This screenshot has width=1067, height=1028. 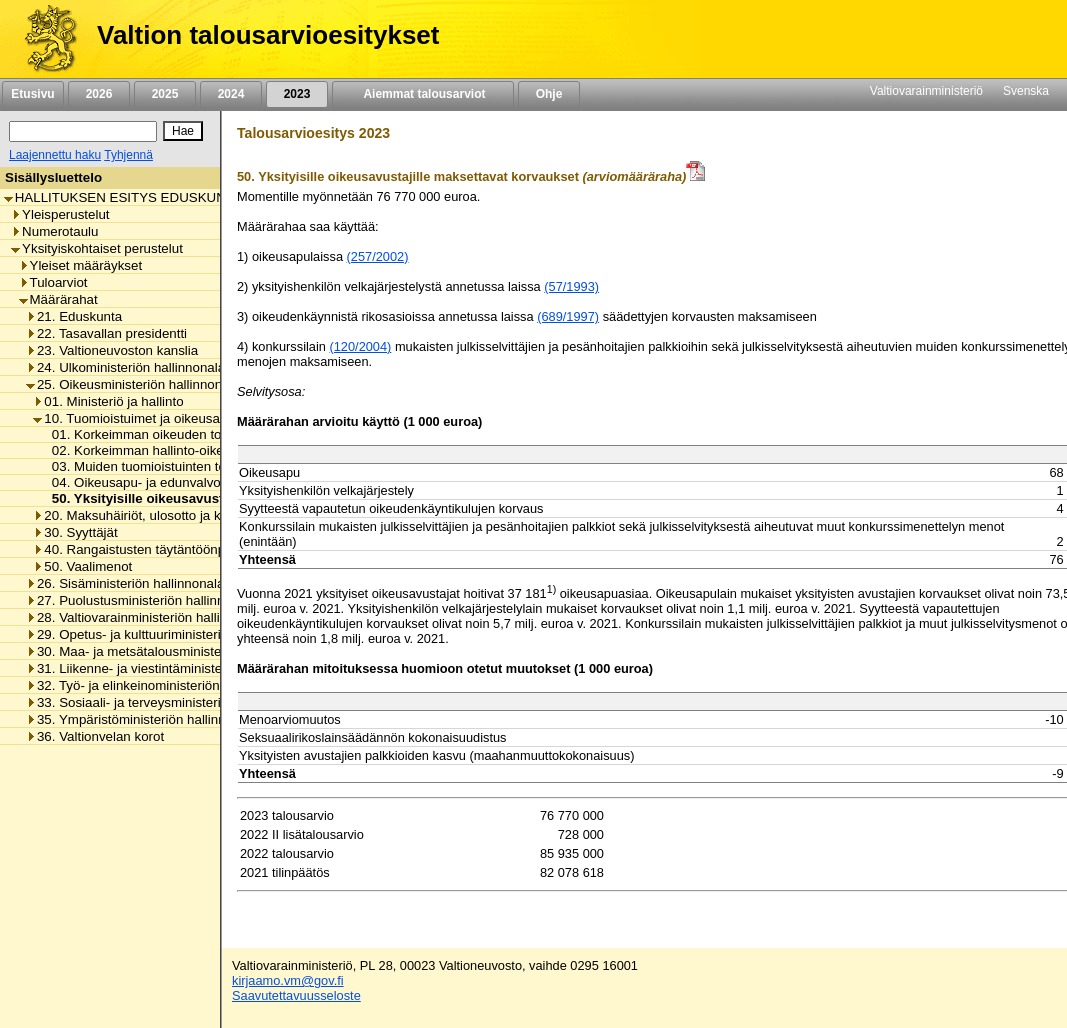 What do you see at coordinates (125, 367) in the screenshot?
I see `24. Ulkoministeriön hallinnonala [listitem]` at bounding box center [125, 367].